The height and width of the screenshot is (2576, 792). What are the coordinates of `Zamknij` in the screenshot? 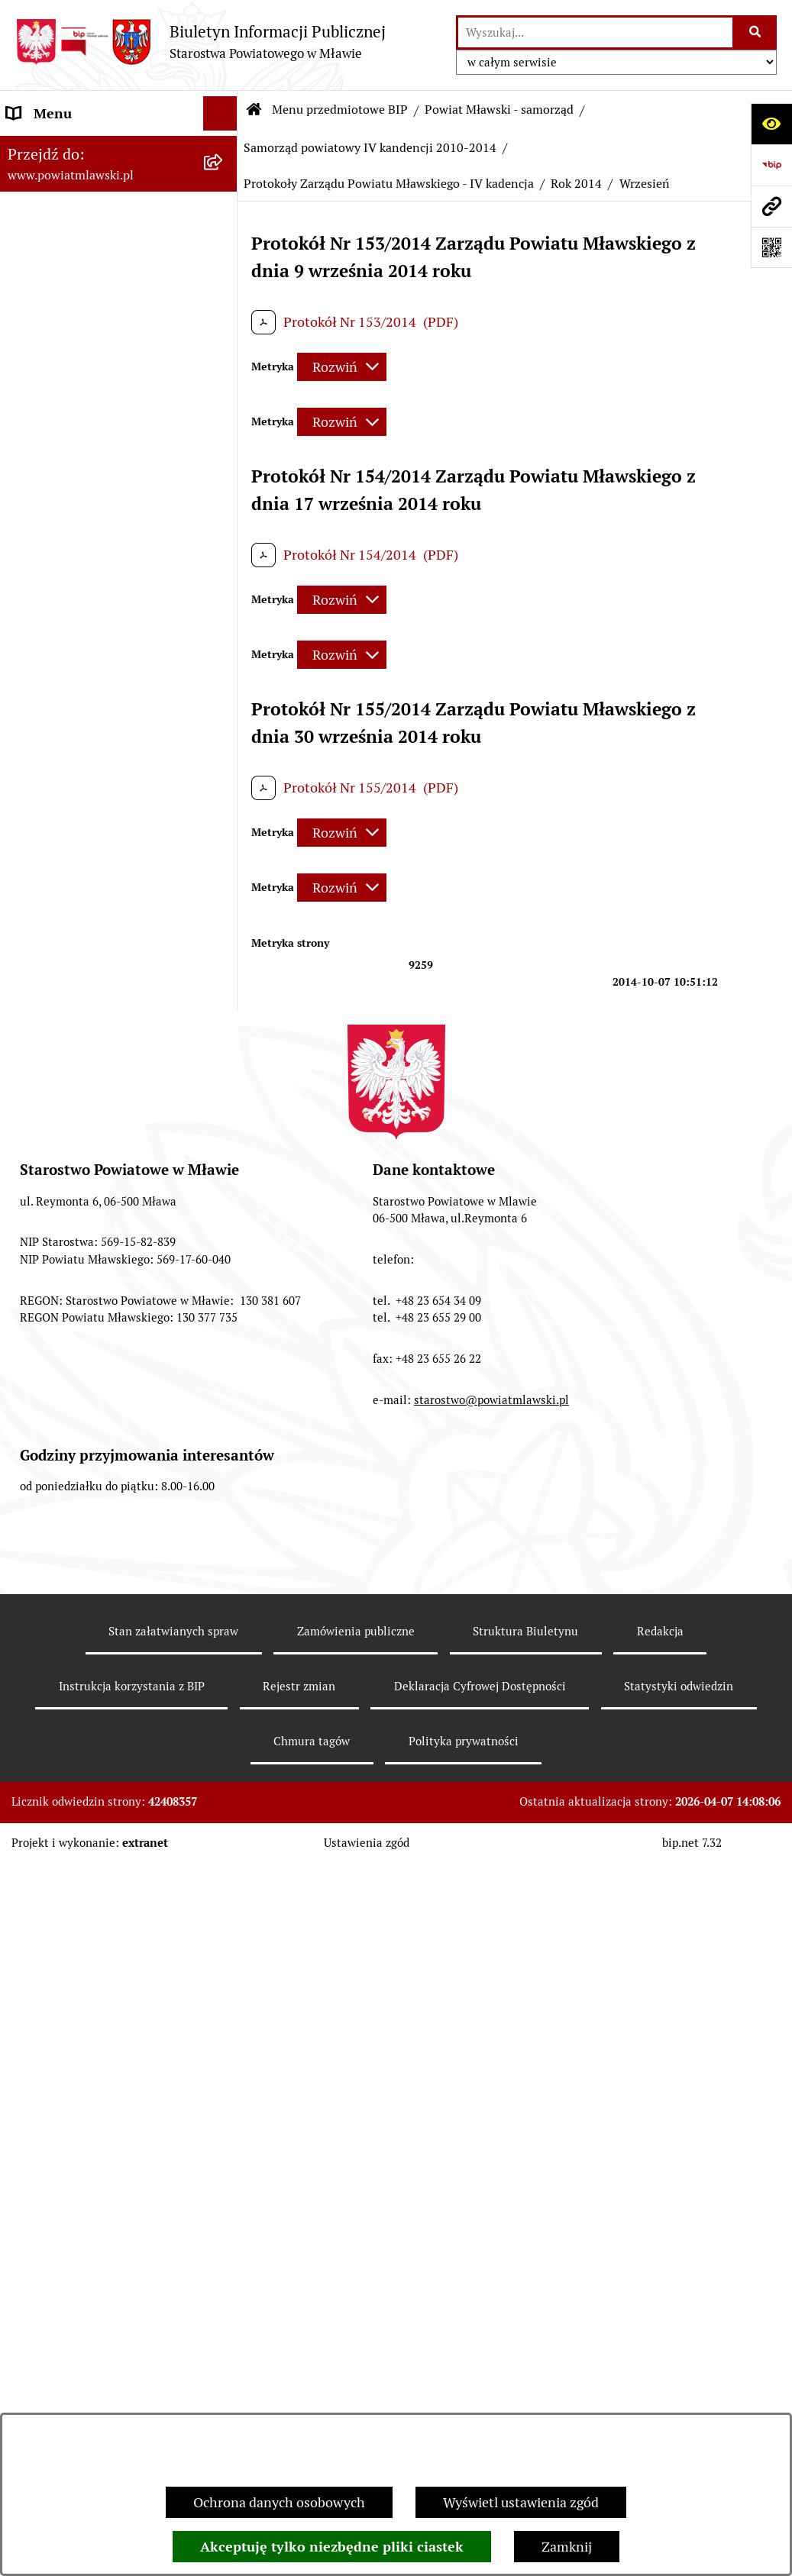 It's located at (566, 2546).